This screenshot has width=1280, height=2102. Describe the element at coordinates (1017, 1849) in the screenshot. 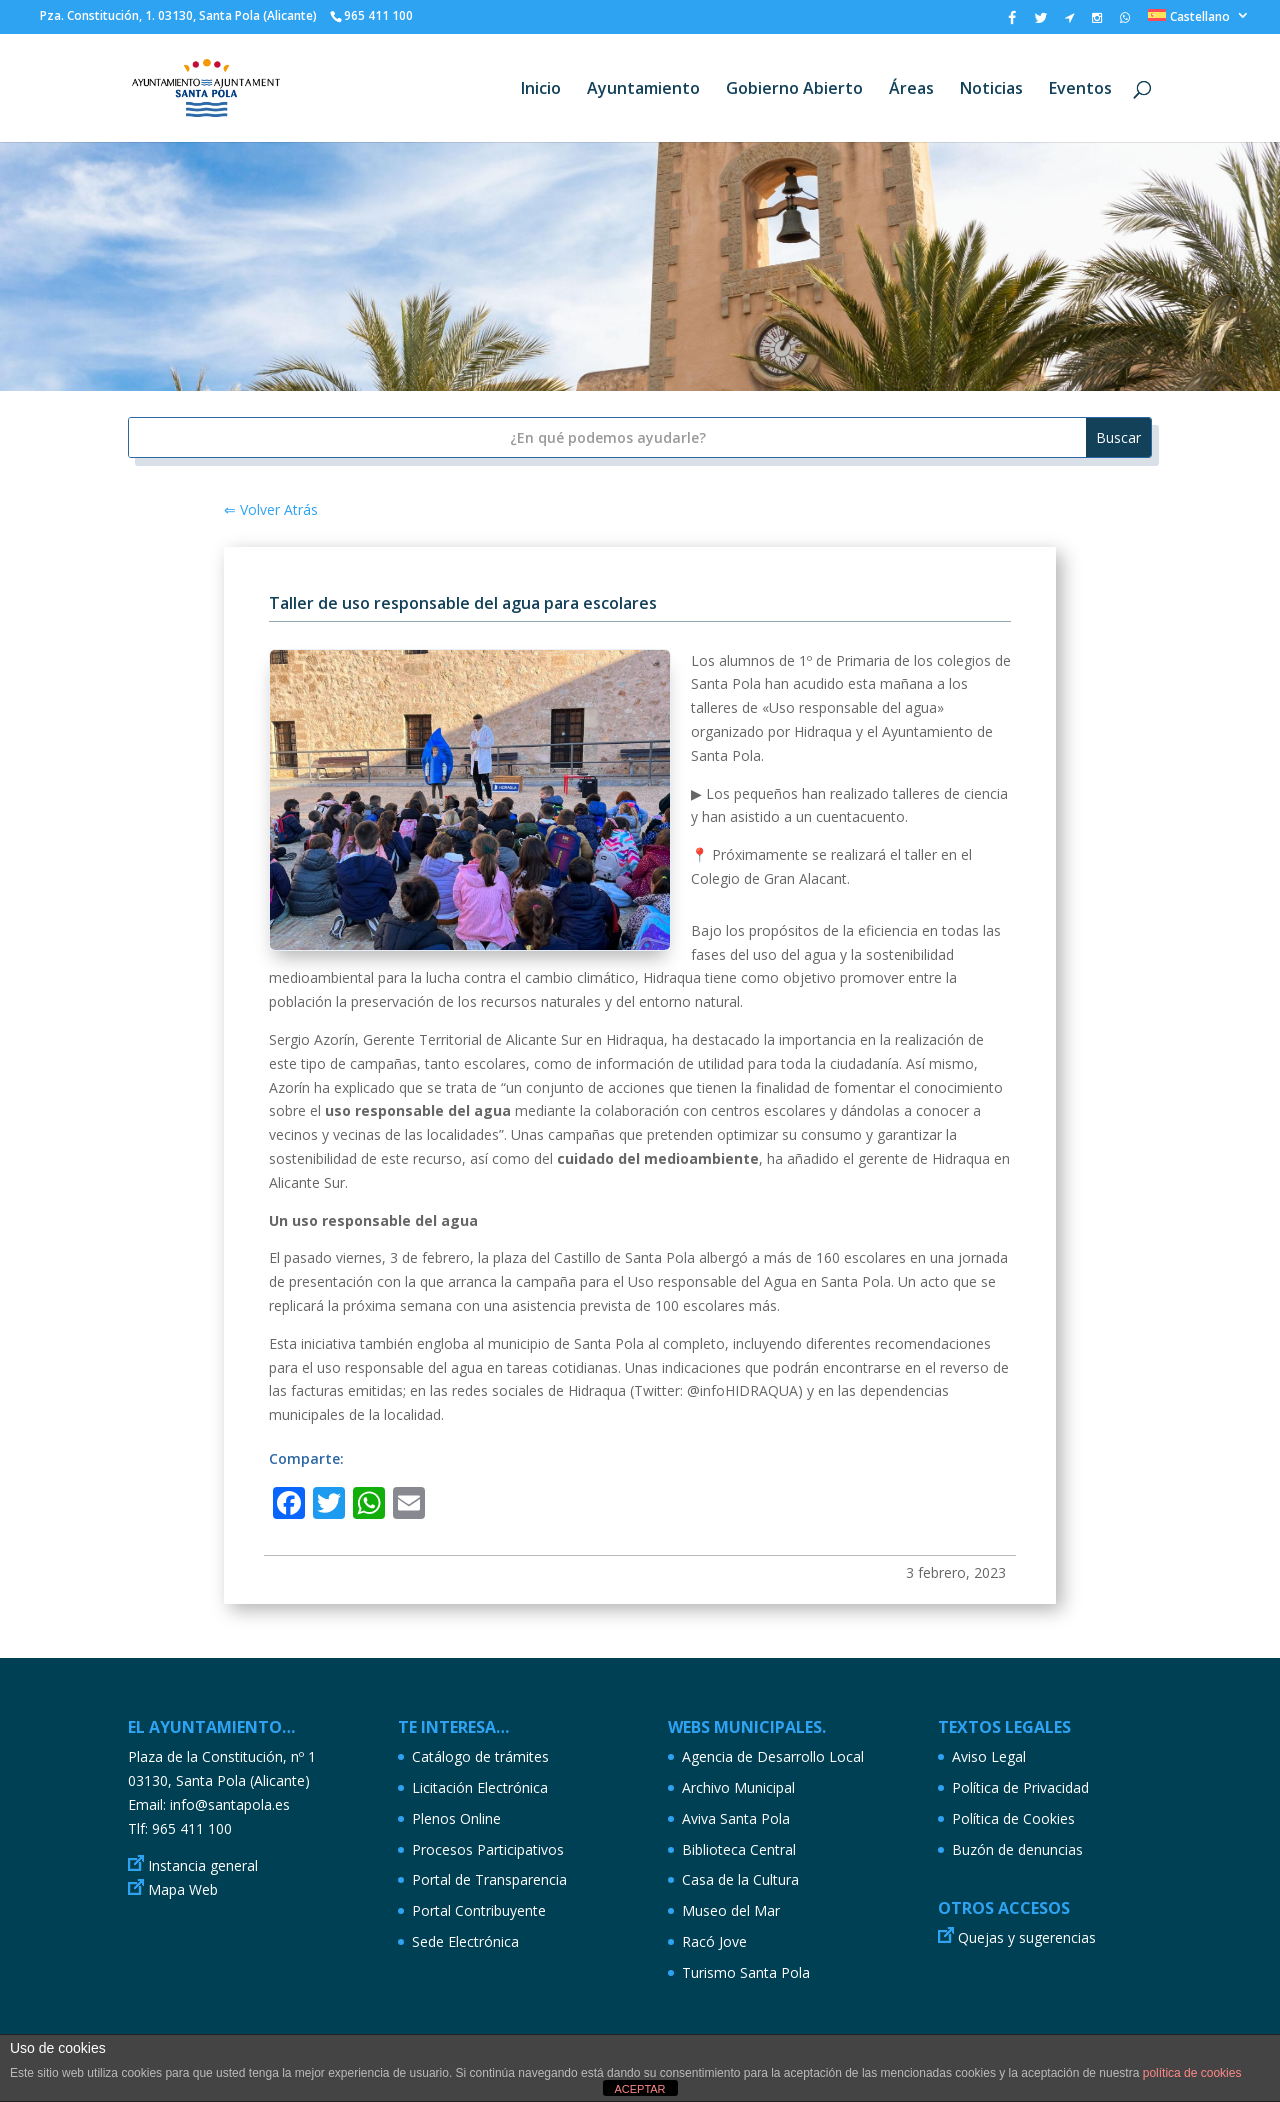

I see `Buzón de denuncias` at that location.